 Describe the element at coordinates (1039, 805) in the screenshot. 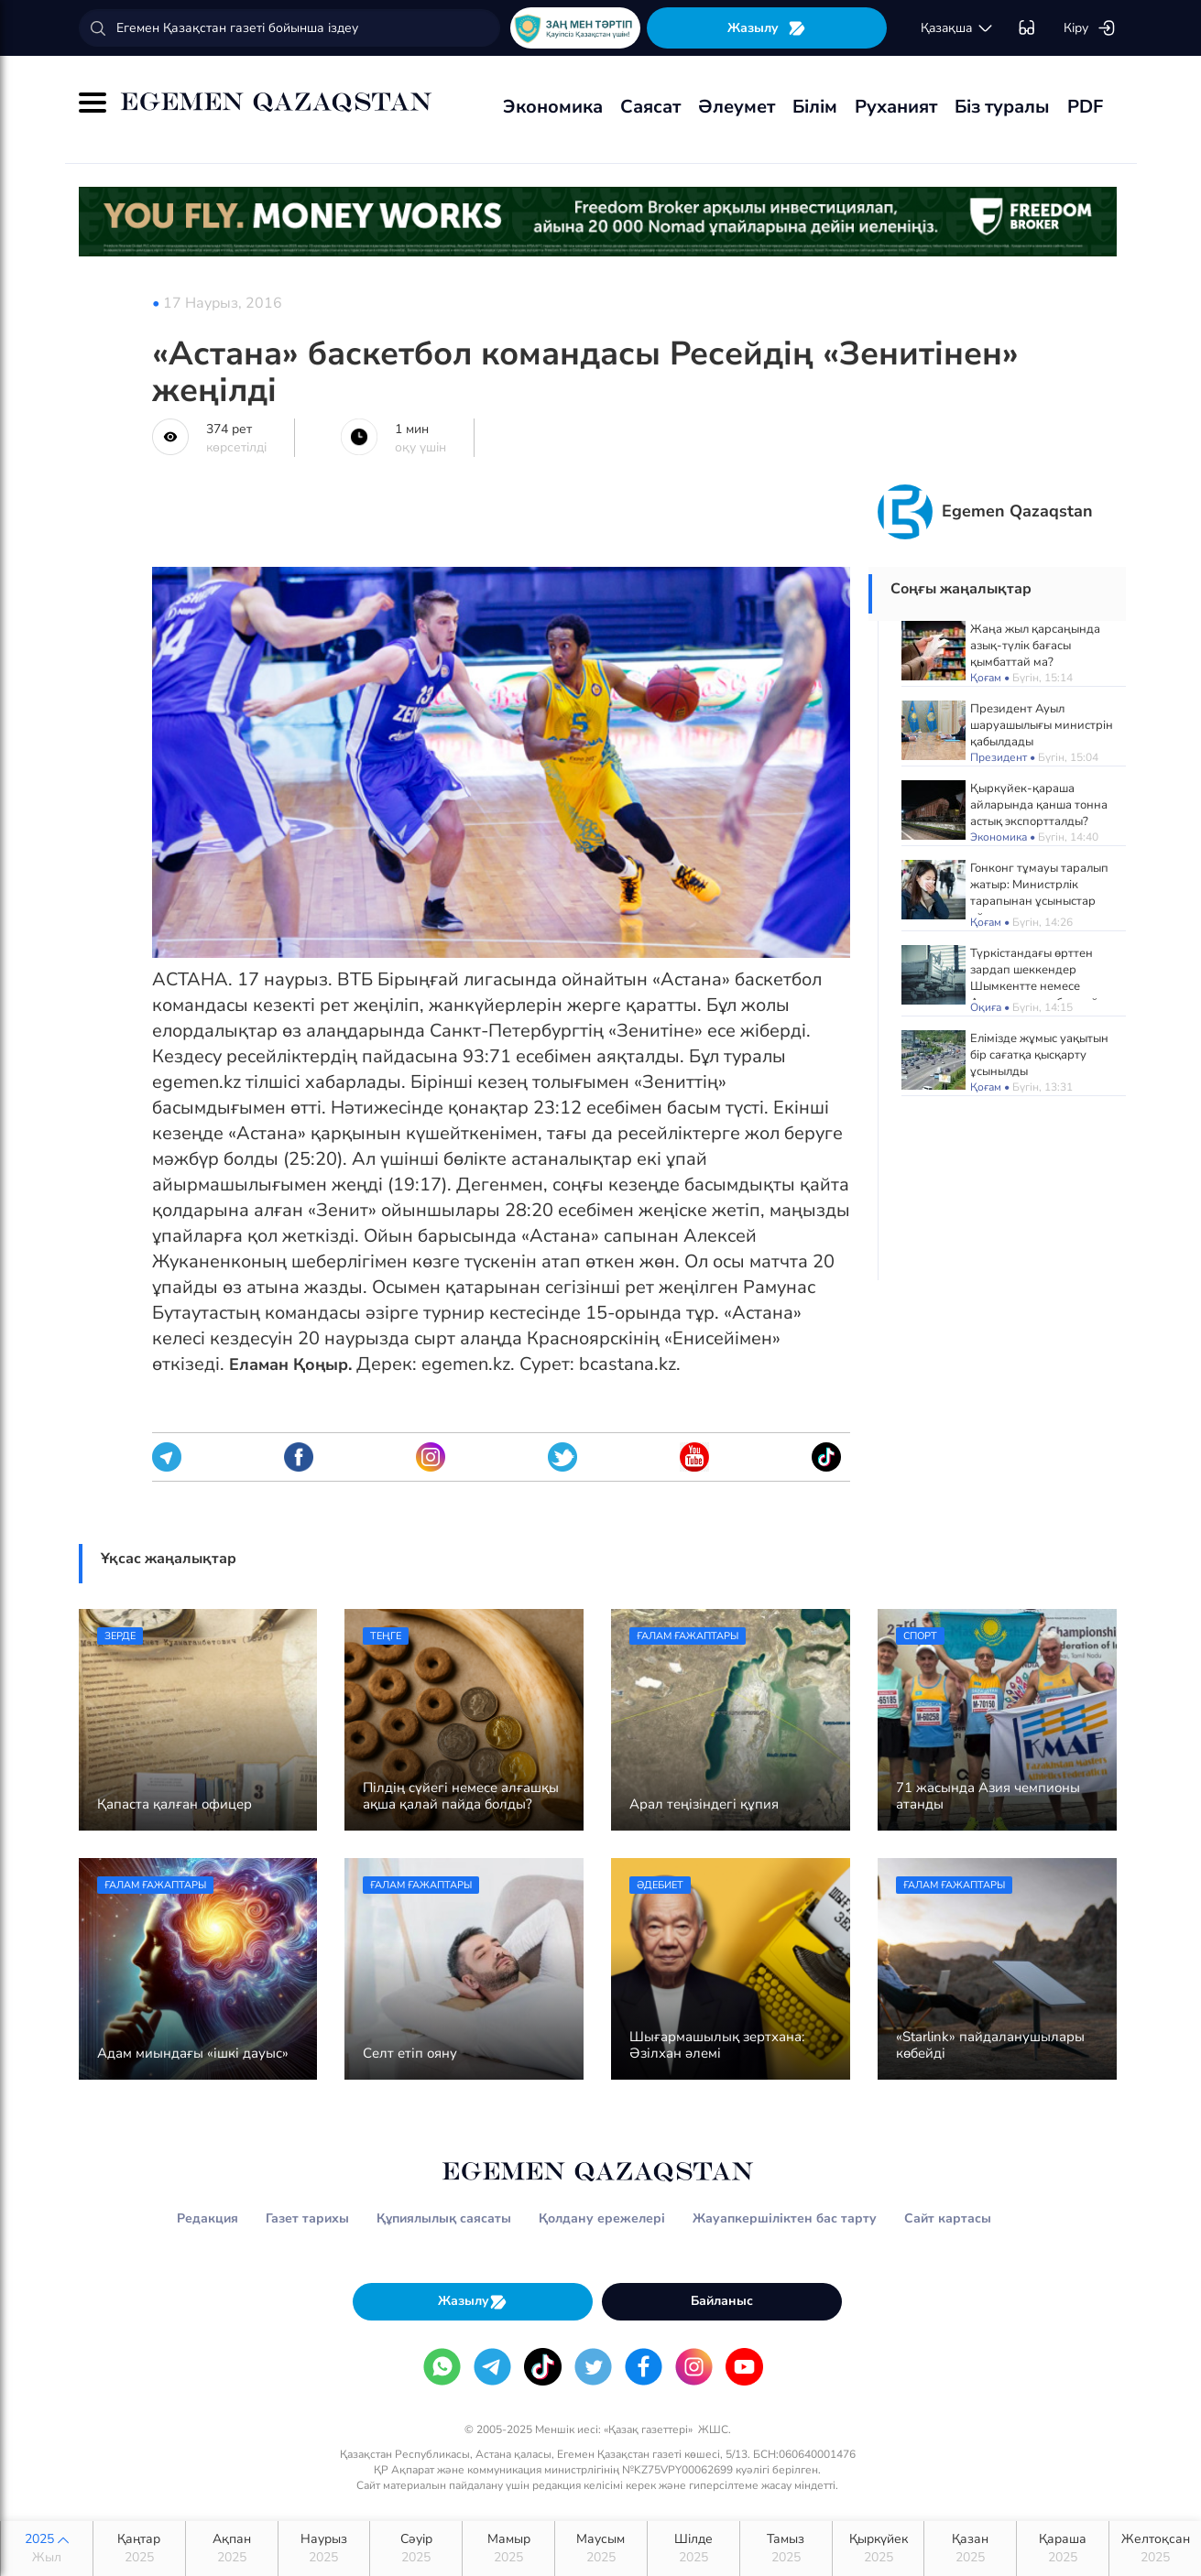

I see `Қыркүйек-қараша айларында қанша тонна астық экспортталды?` at that location.